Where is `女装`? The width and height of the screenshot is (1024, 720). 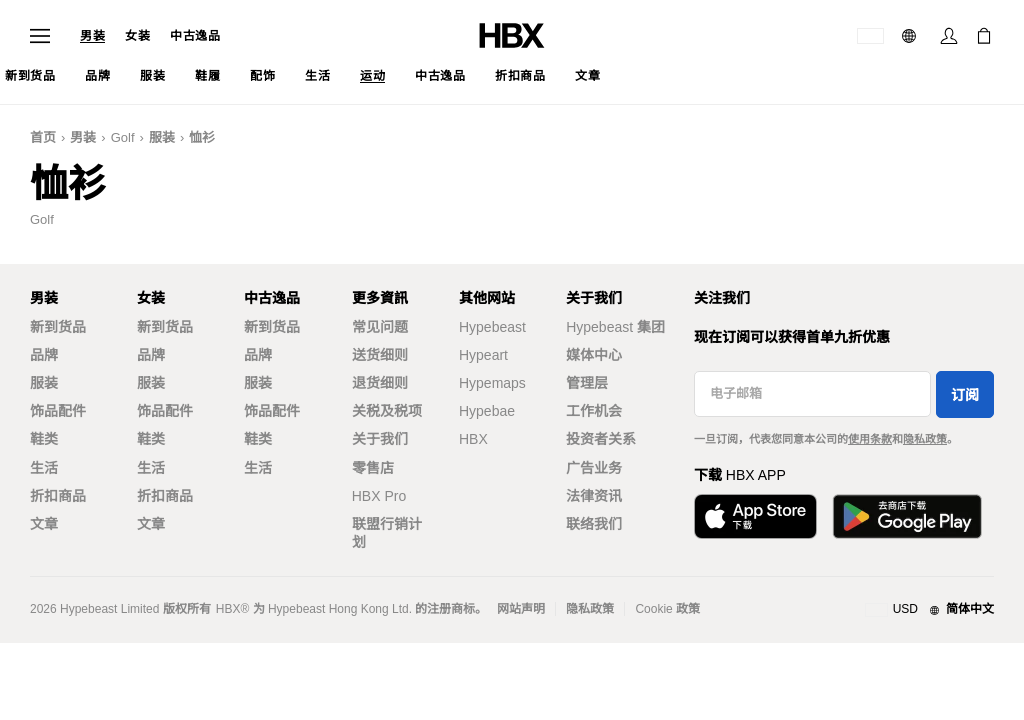 女装 is located at coordinates (137, 36).